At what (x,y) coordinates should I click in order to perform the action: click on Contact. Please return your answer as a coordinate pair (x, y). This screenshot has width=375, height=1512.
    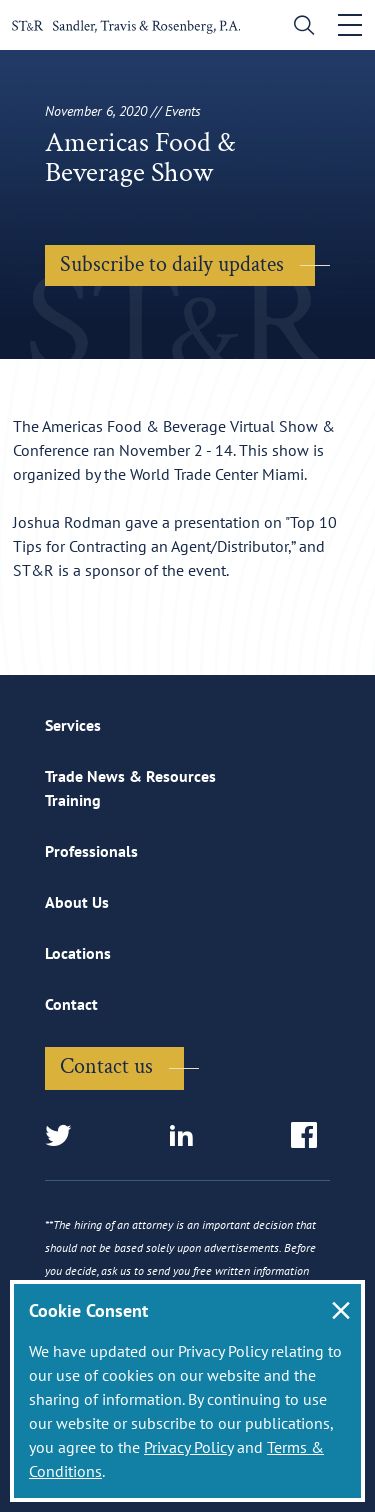
    Looking at the image, I should click on (71, 1004).